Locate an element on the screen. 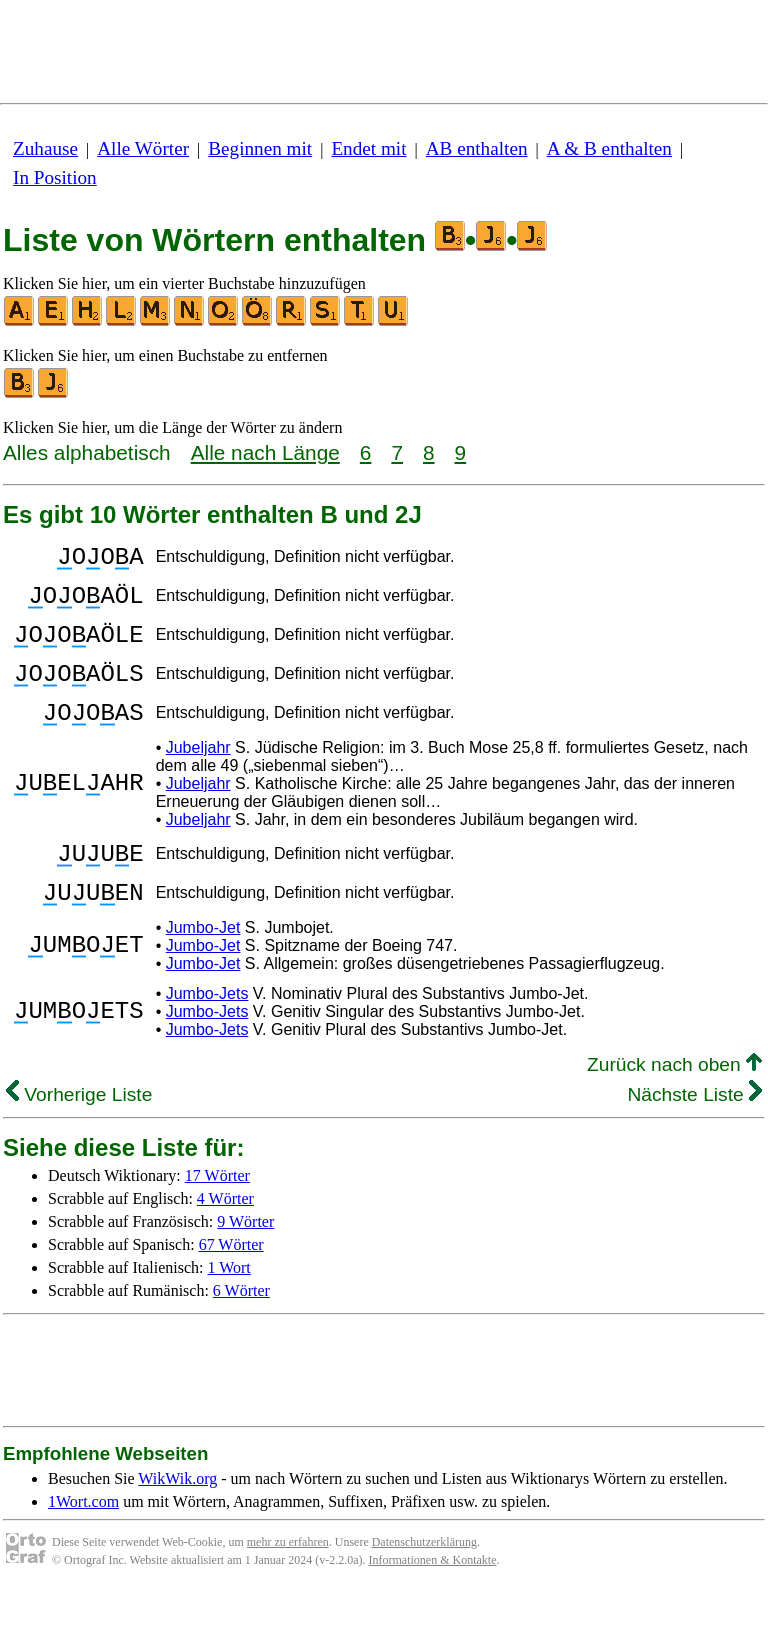 The height and width of the screenshot is (1634, 768). A & B enthalten is located at coordinates (609, 148).